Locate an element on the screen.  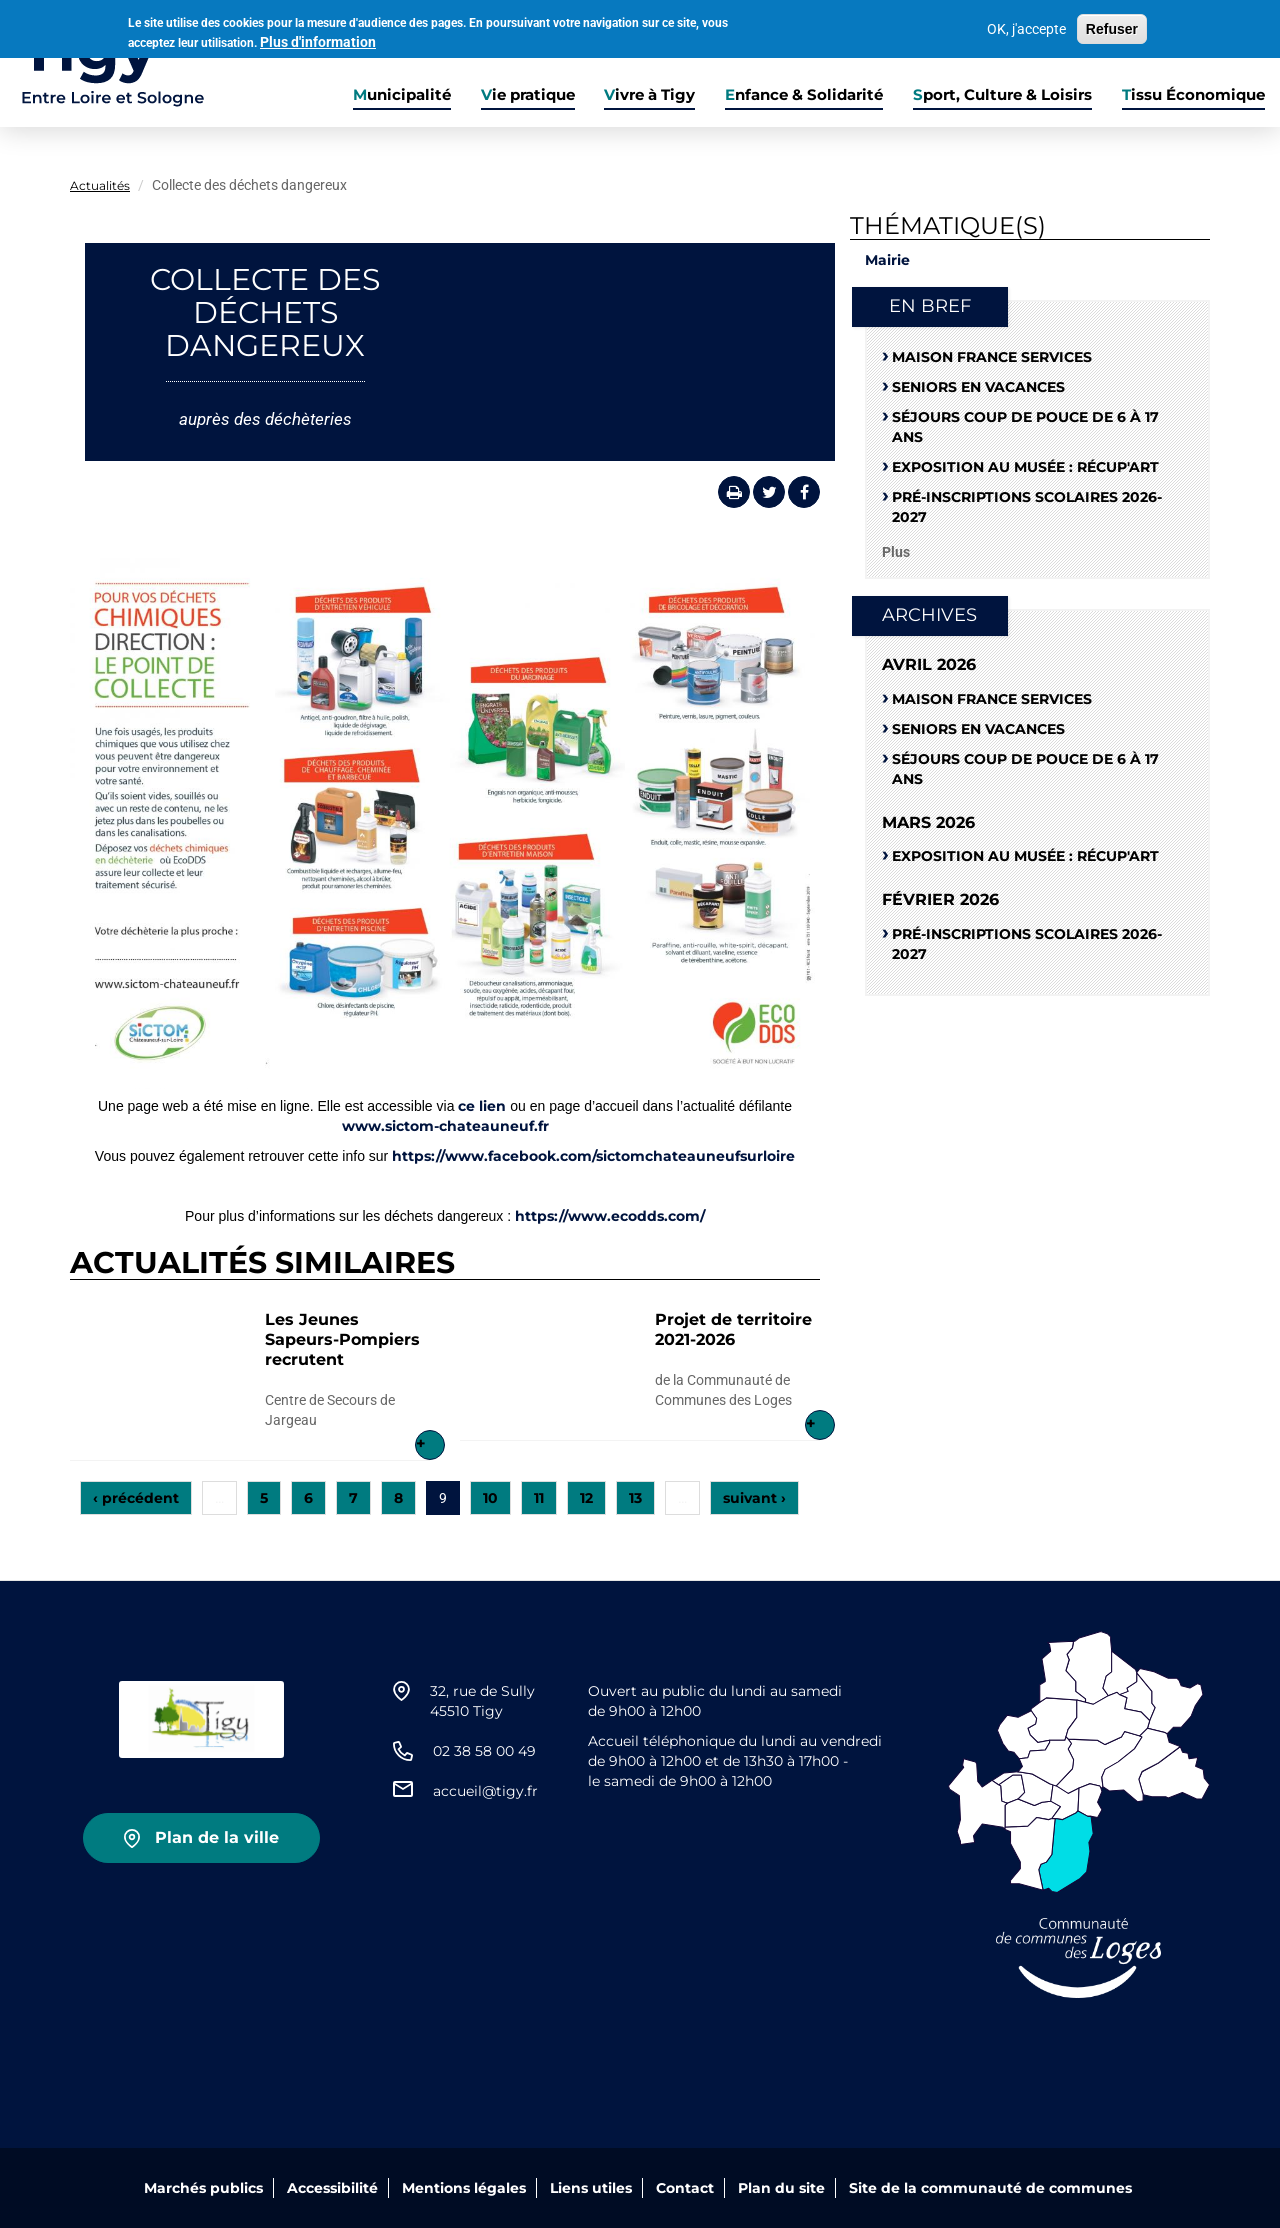
Contact is located at coordinates (685, 2188).